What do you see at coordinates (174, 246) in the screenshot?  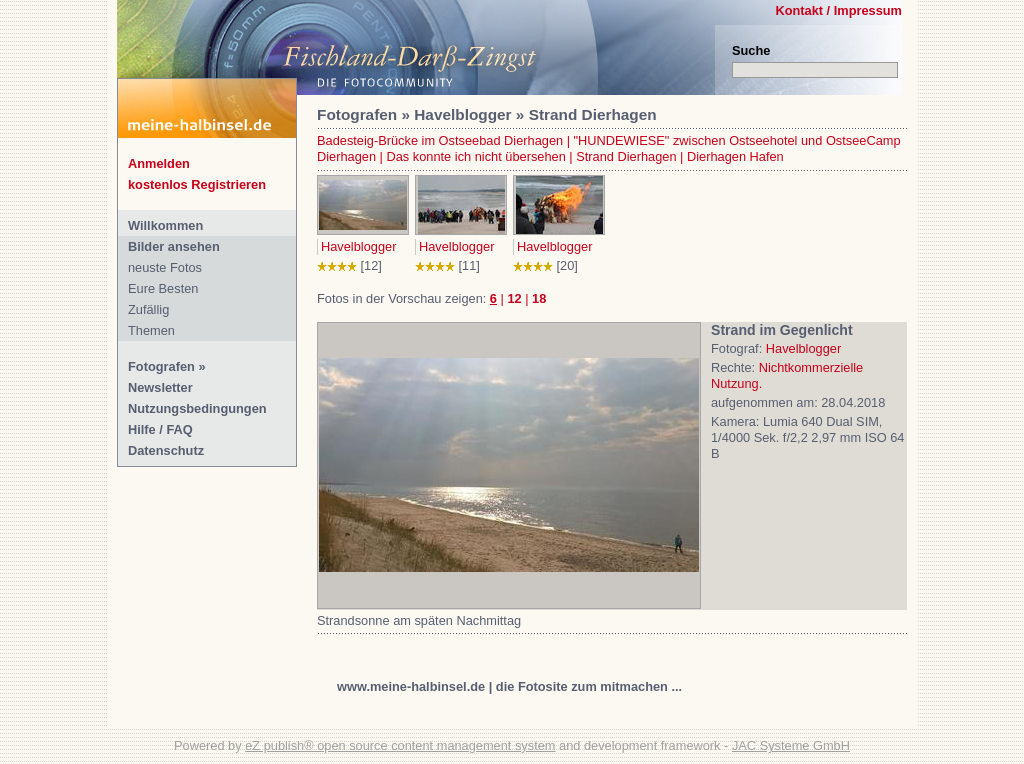 I see `Bilder ansehen` at bounding box center [174, 246].